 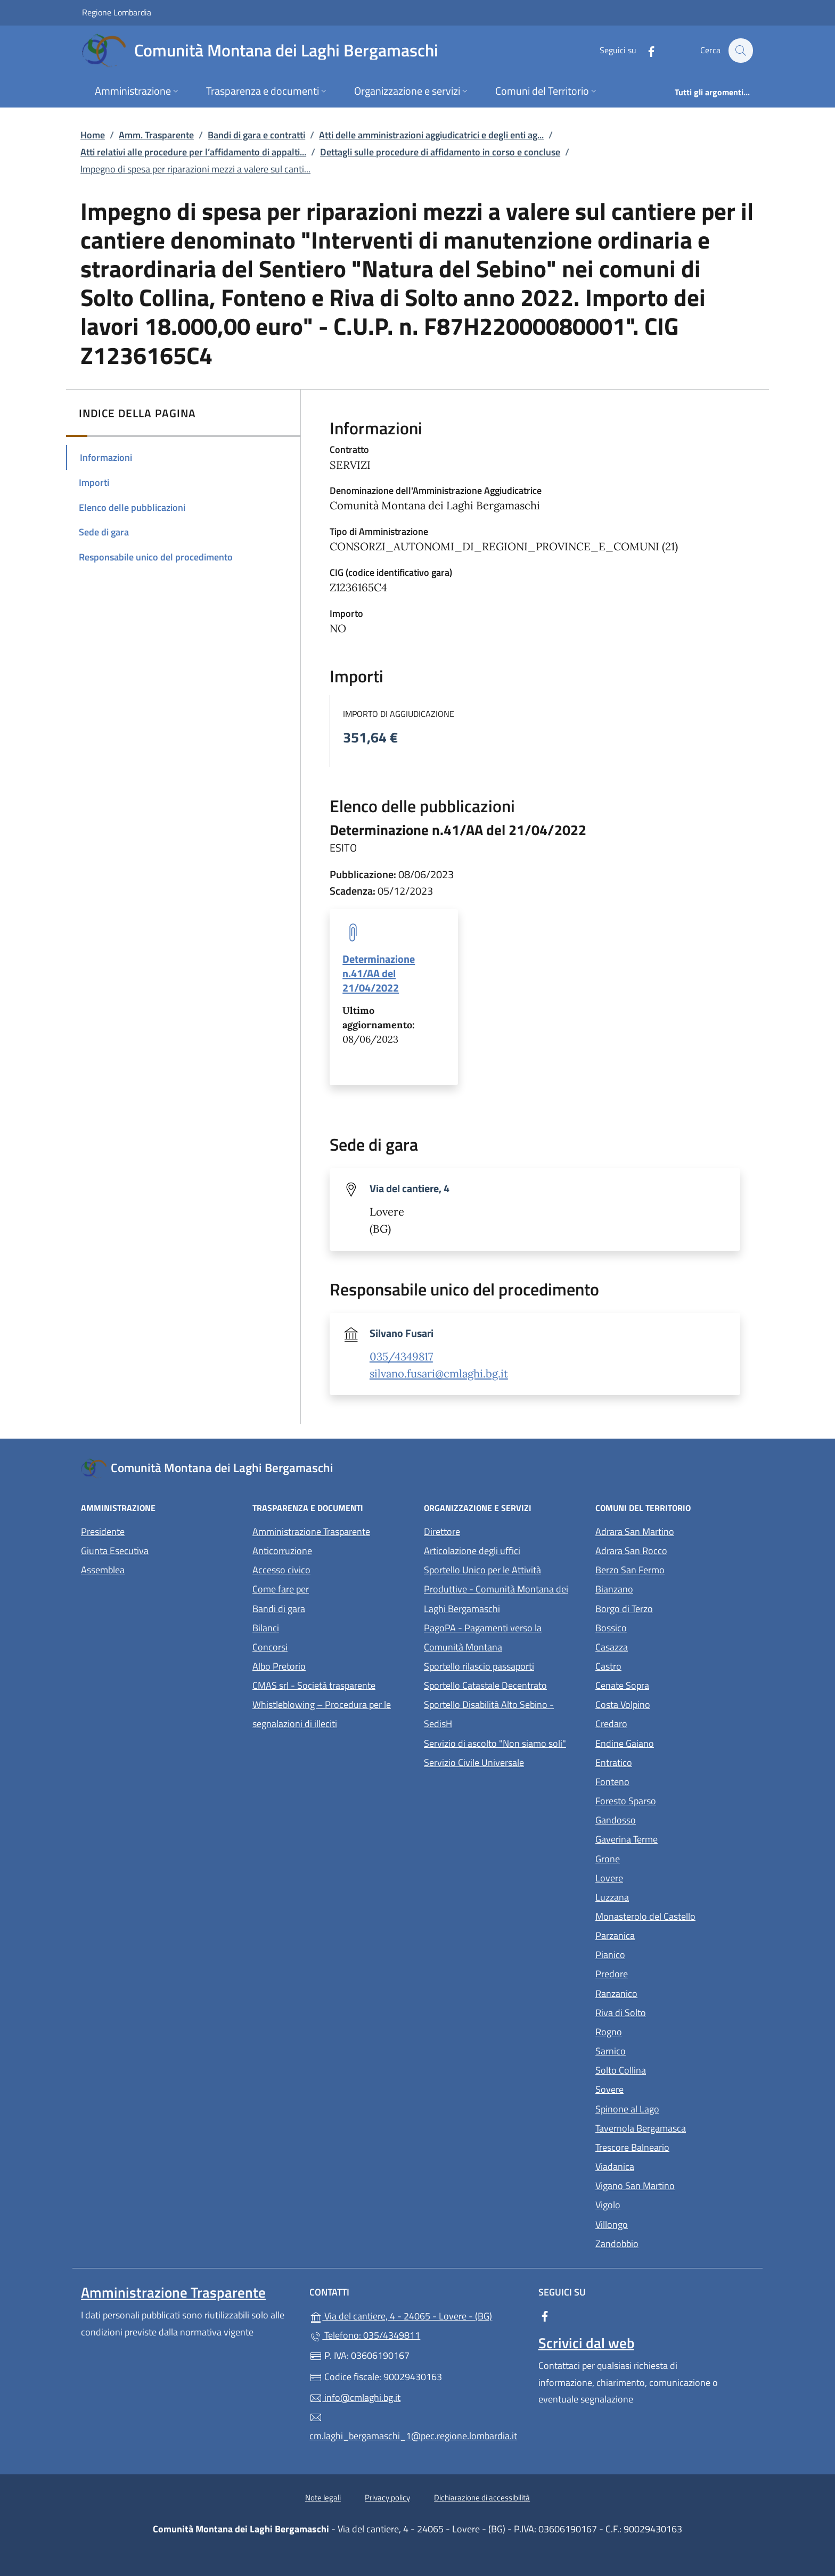 I want to click on Lovere, so click(x=658, y=1877).